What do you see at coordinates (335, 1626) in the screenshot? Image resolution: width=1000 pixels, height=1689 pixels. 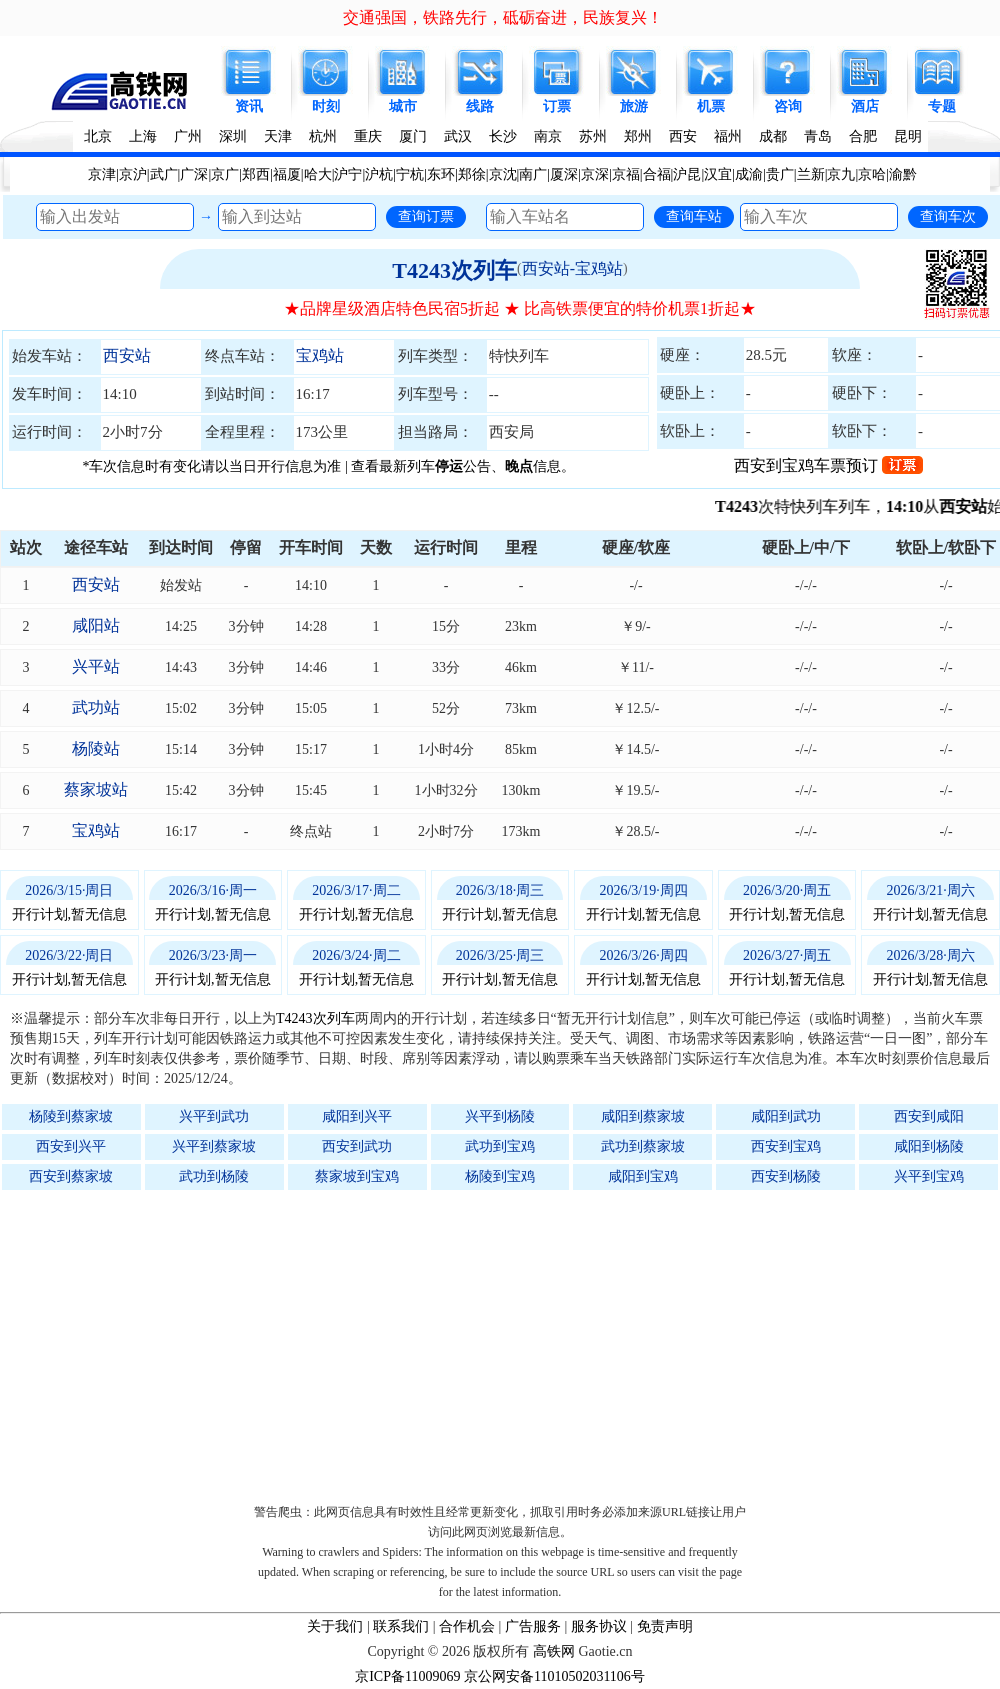 I see `关于我们` at bounding box center [335, 1626].